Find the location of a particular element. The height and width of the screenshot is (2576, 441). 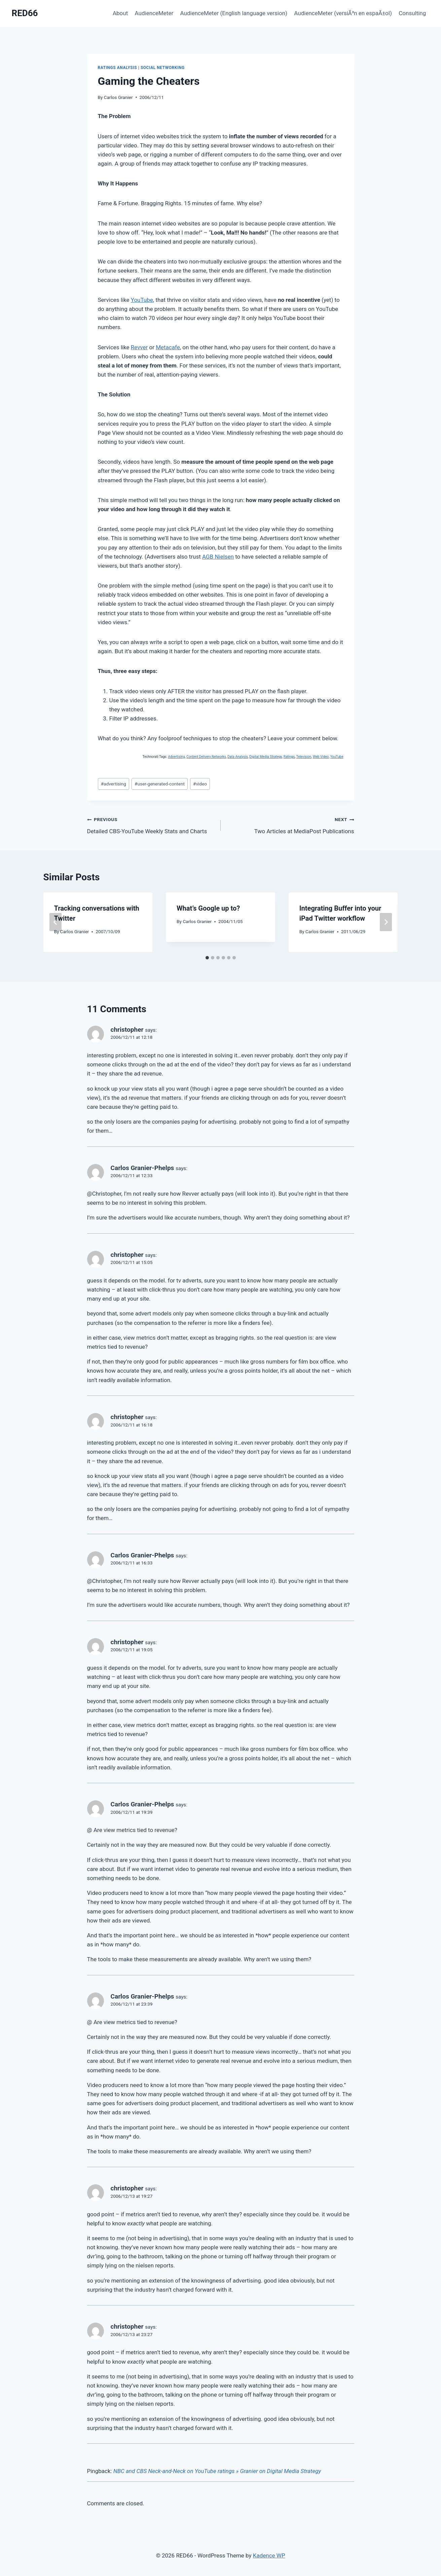

AudienceMeter (English language version) is located at coordinates (233, 13).